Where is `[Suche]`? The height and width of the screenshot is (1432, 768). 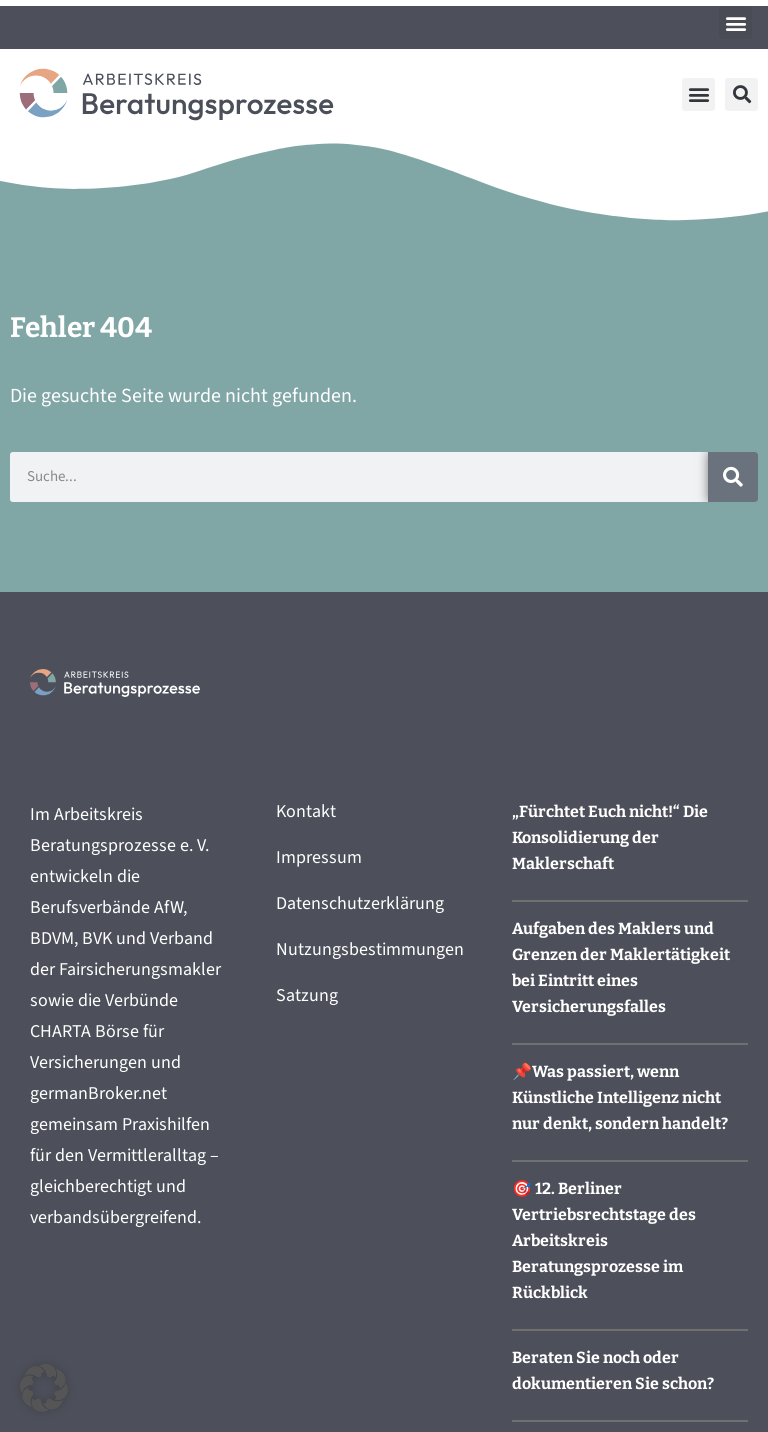
[Suche] is located at coordinates (733, 477).